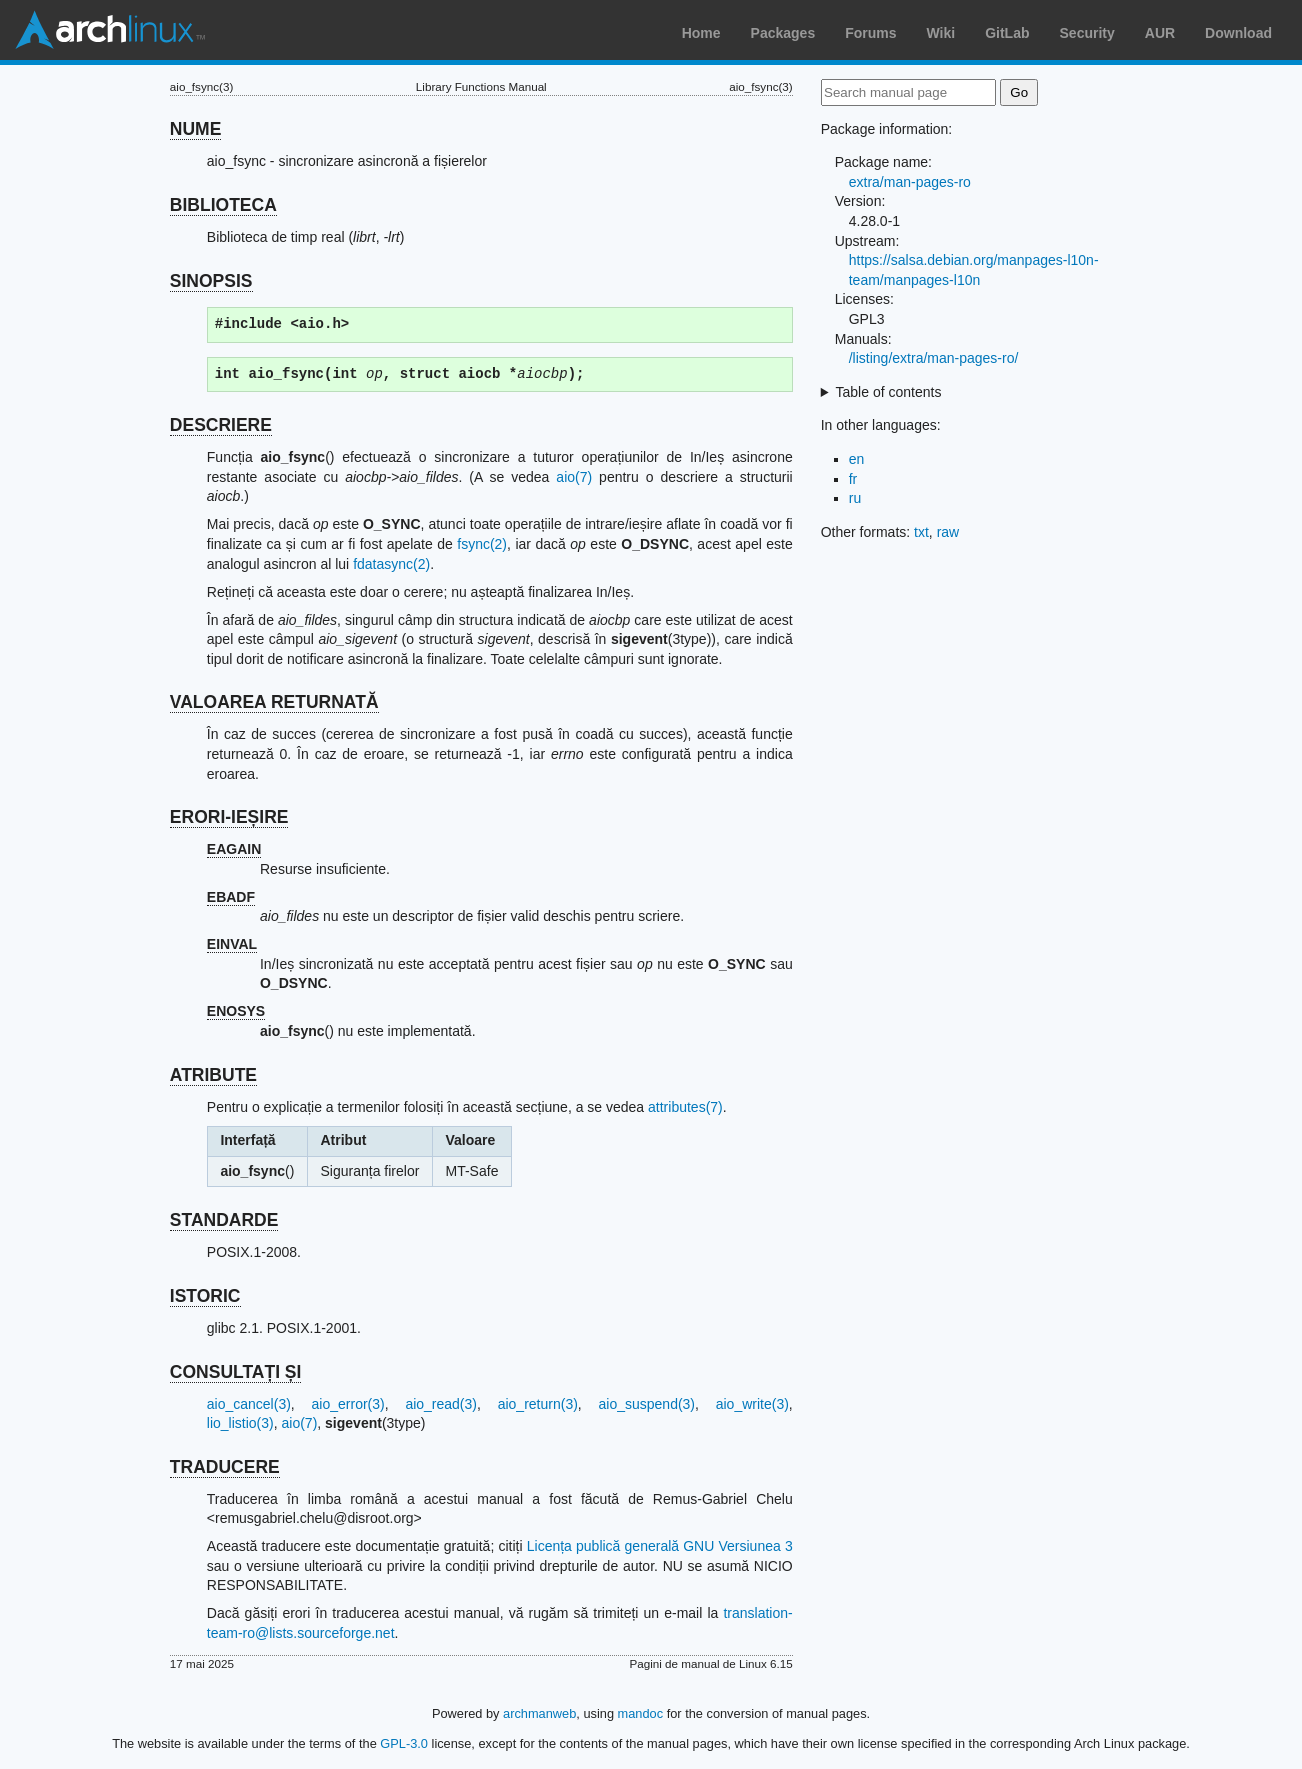 The image size is (1302, 1769). I want to click on archmanweb, so click(539, 1713).